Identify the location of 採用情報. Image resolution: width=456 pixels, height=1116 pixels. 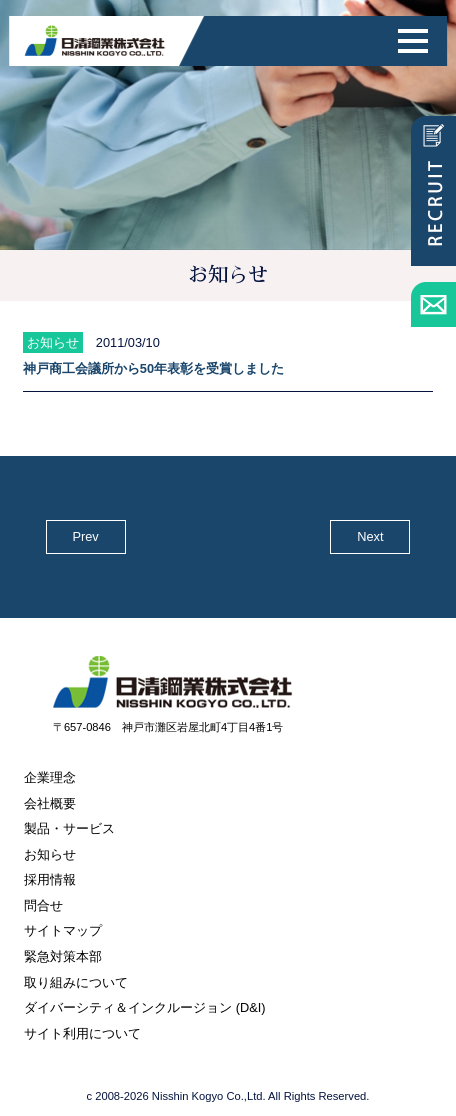
(50, 879).